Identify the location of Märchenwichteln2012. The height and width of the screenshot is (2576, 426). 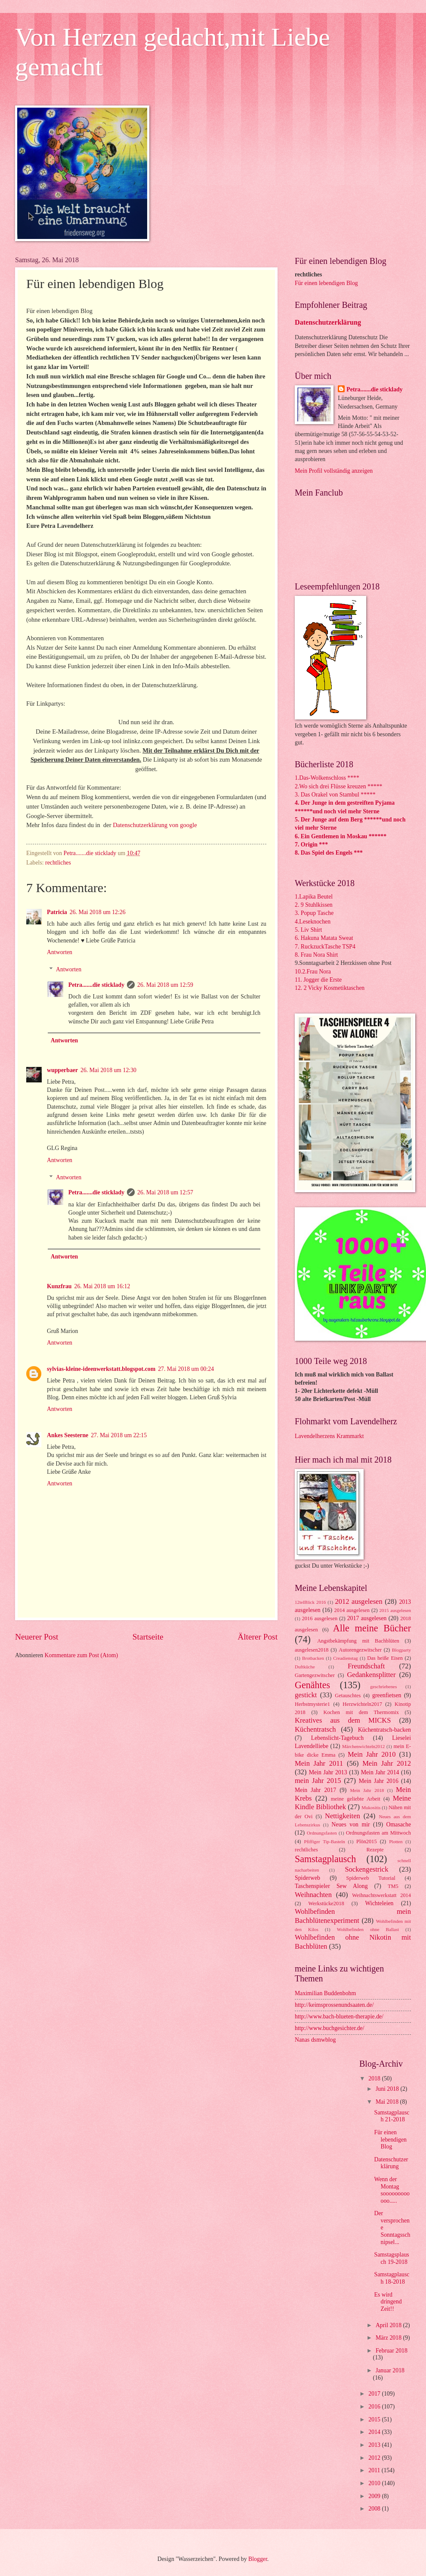
(363, 1746).